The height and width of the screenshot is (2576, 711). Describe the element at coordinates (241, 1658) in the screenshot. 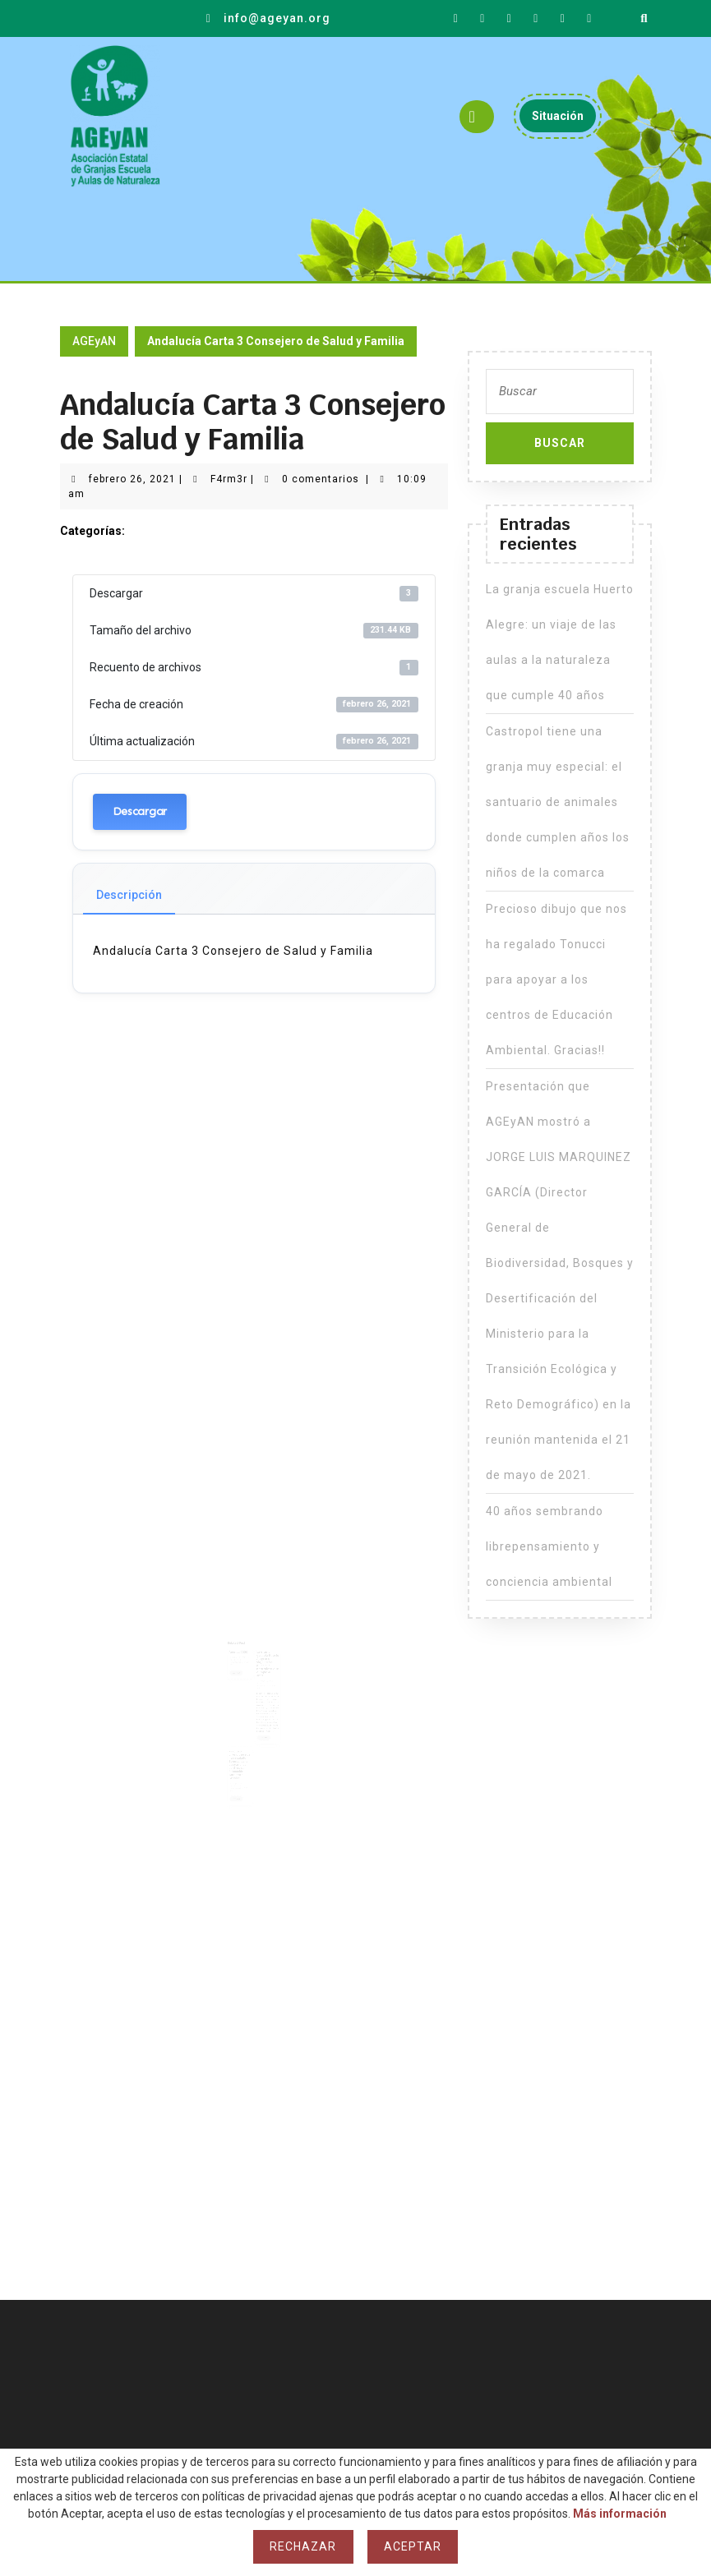

I see `febrero 21, 2021` at that location.